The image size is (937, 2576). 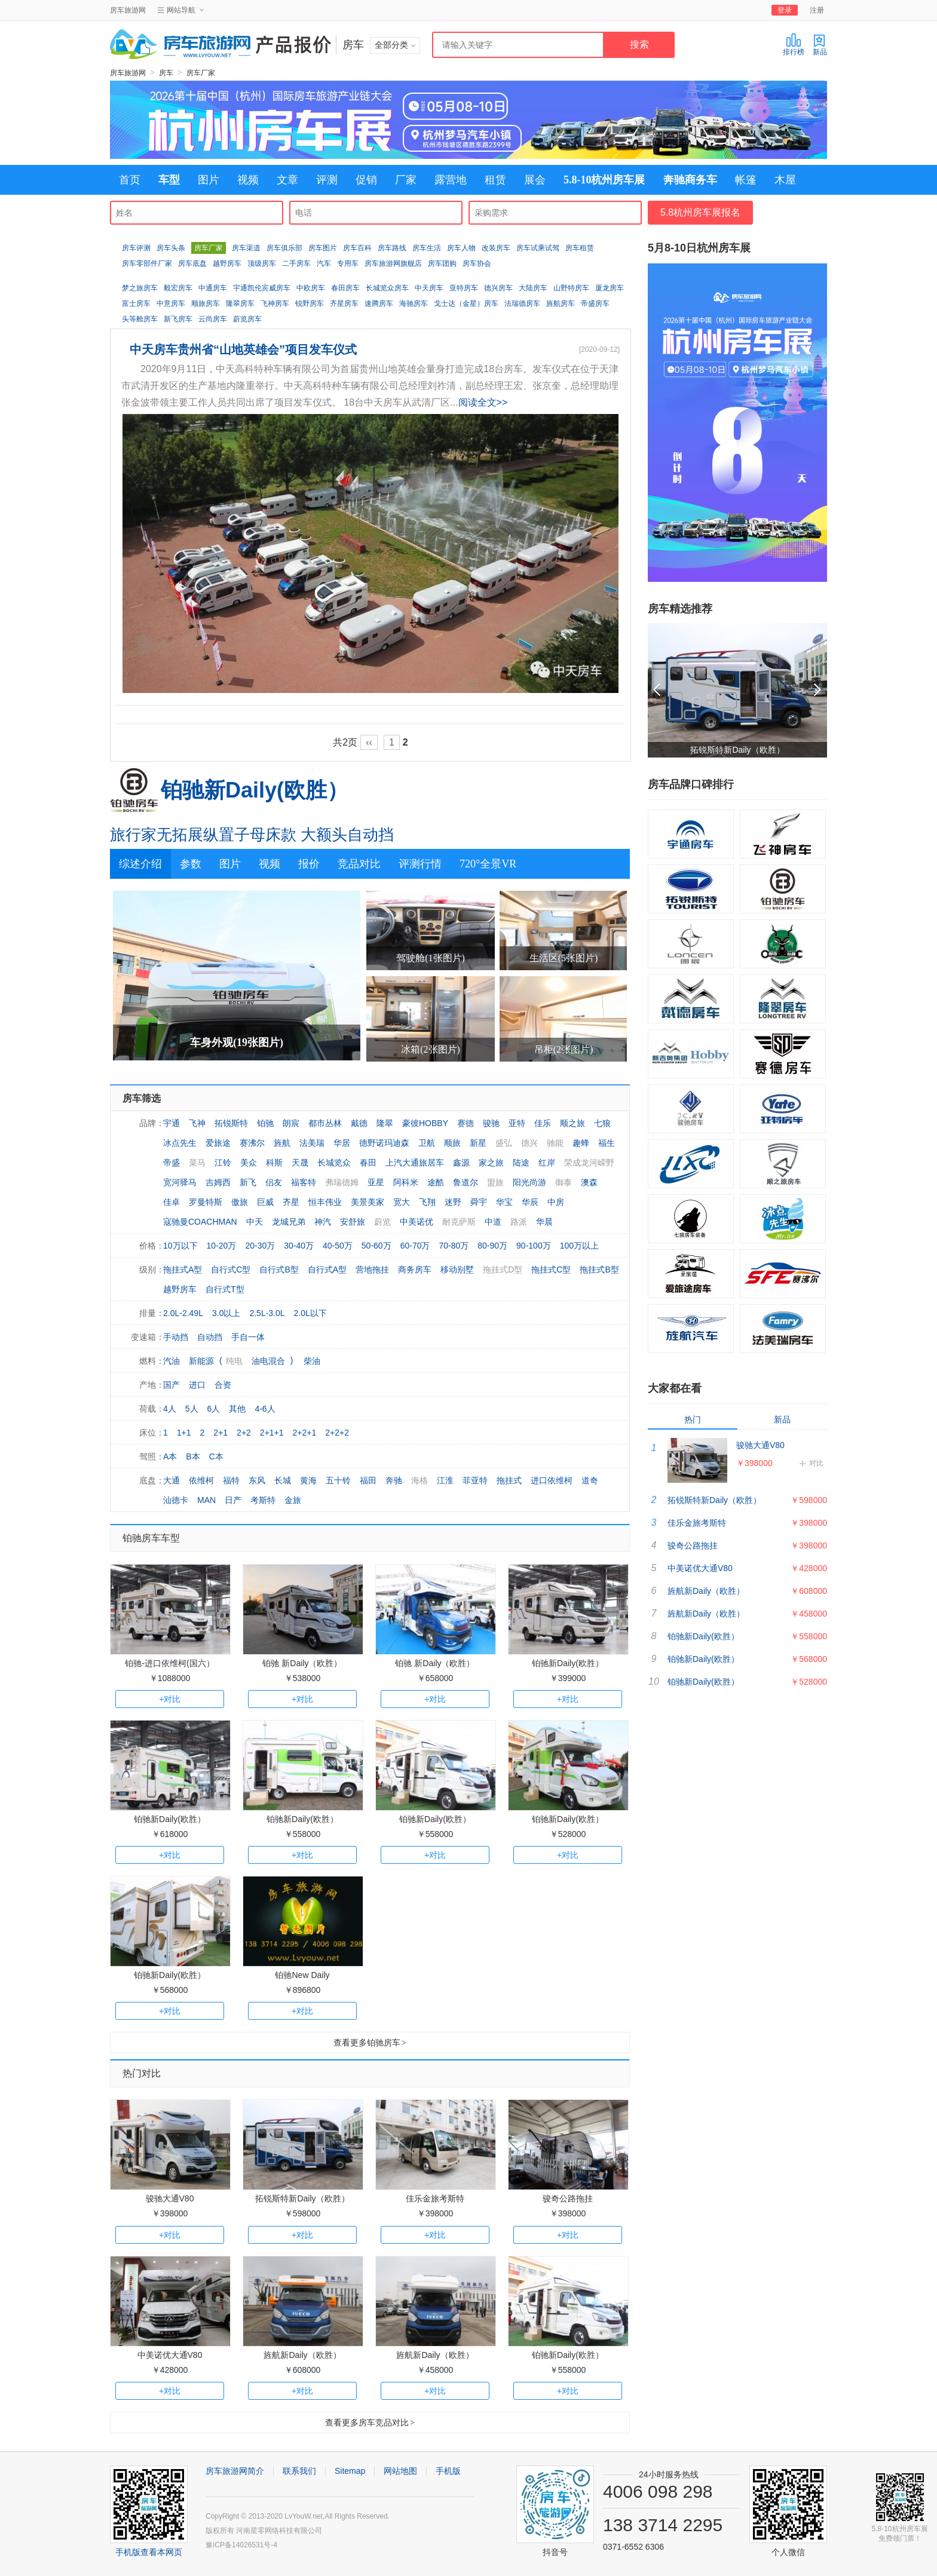 I want to click on 自行式C型, so click(x=230, y=1269).